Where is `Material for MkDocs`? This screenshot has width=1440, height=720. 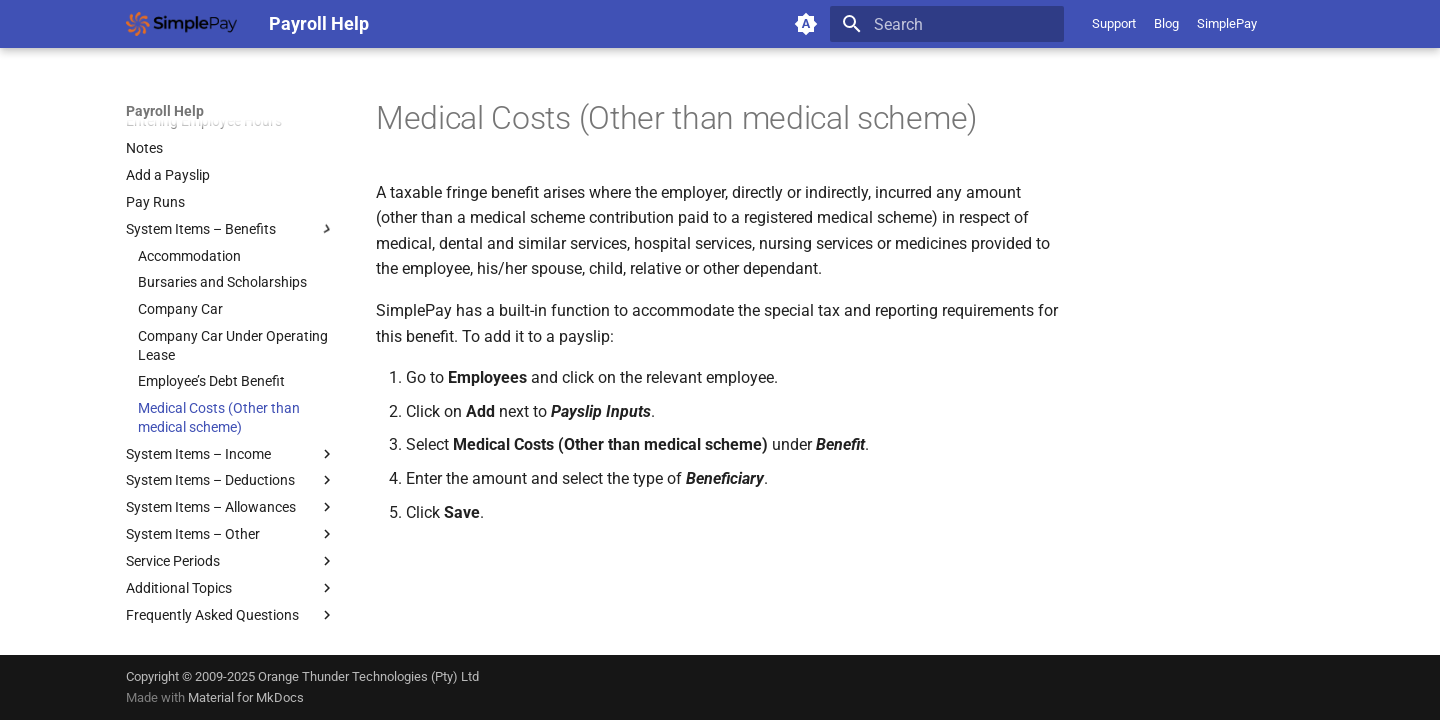
Material for MkDocs is located at coordinates (246, 697).